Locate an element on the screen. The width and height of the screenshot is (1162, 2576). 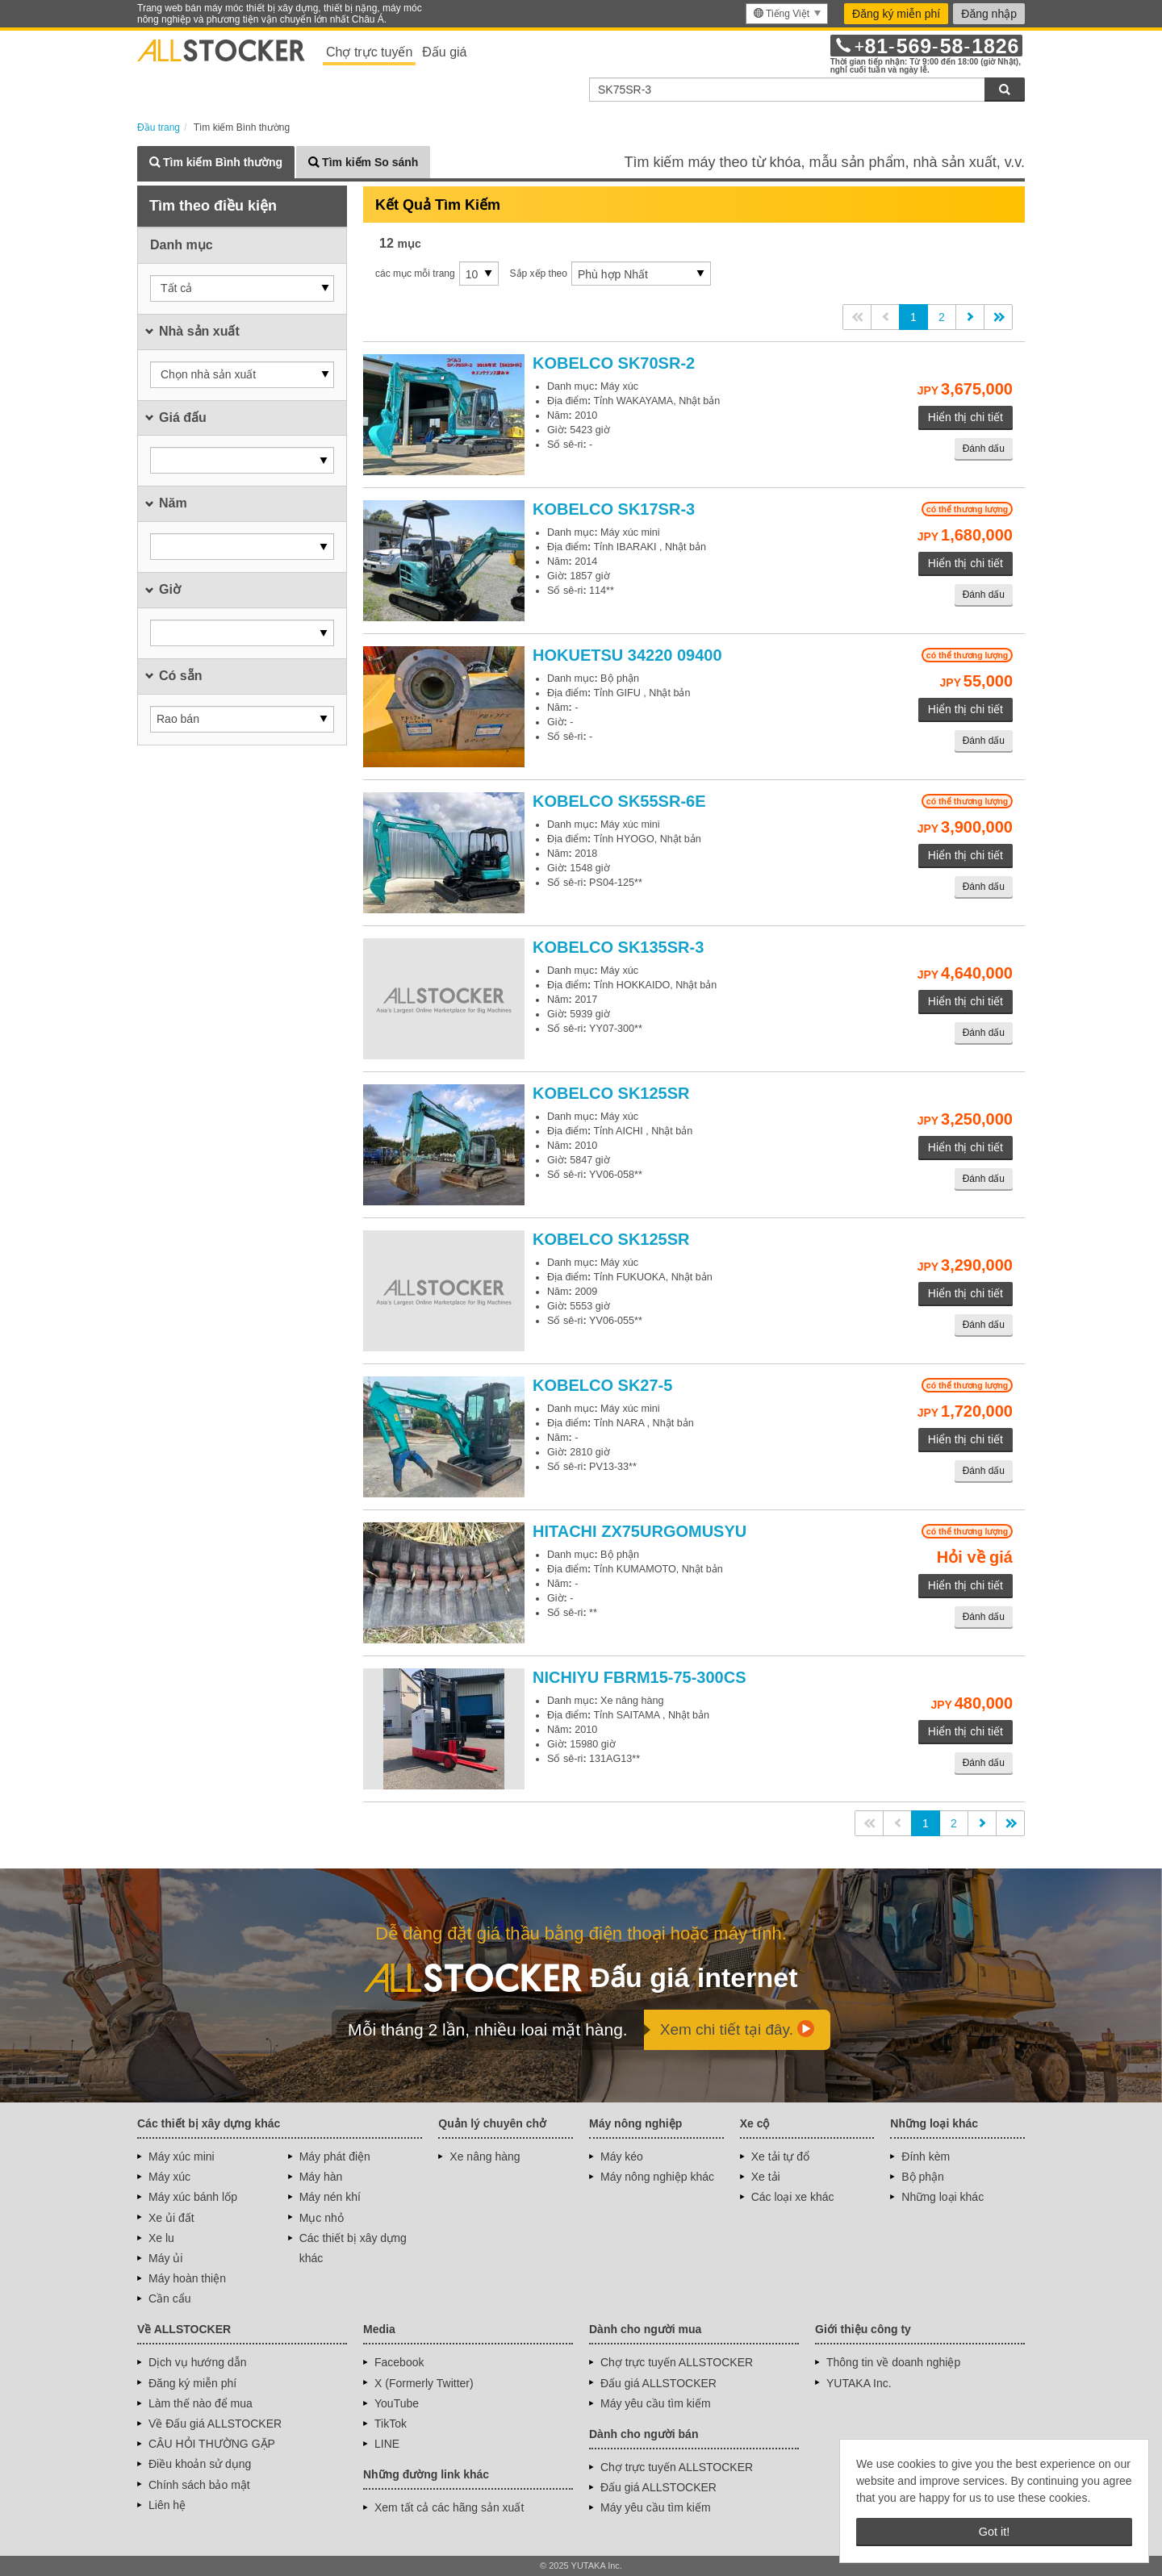
Máy nén khí is located at coordinates (330, 2196).